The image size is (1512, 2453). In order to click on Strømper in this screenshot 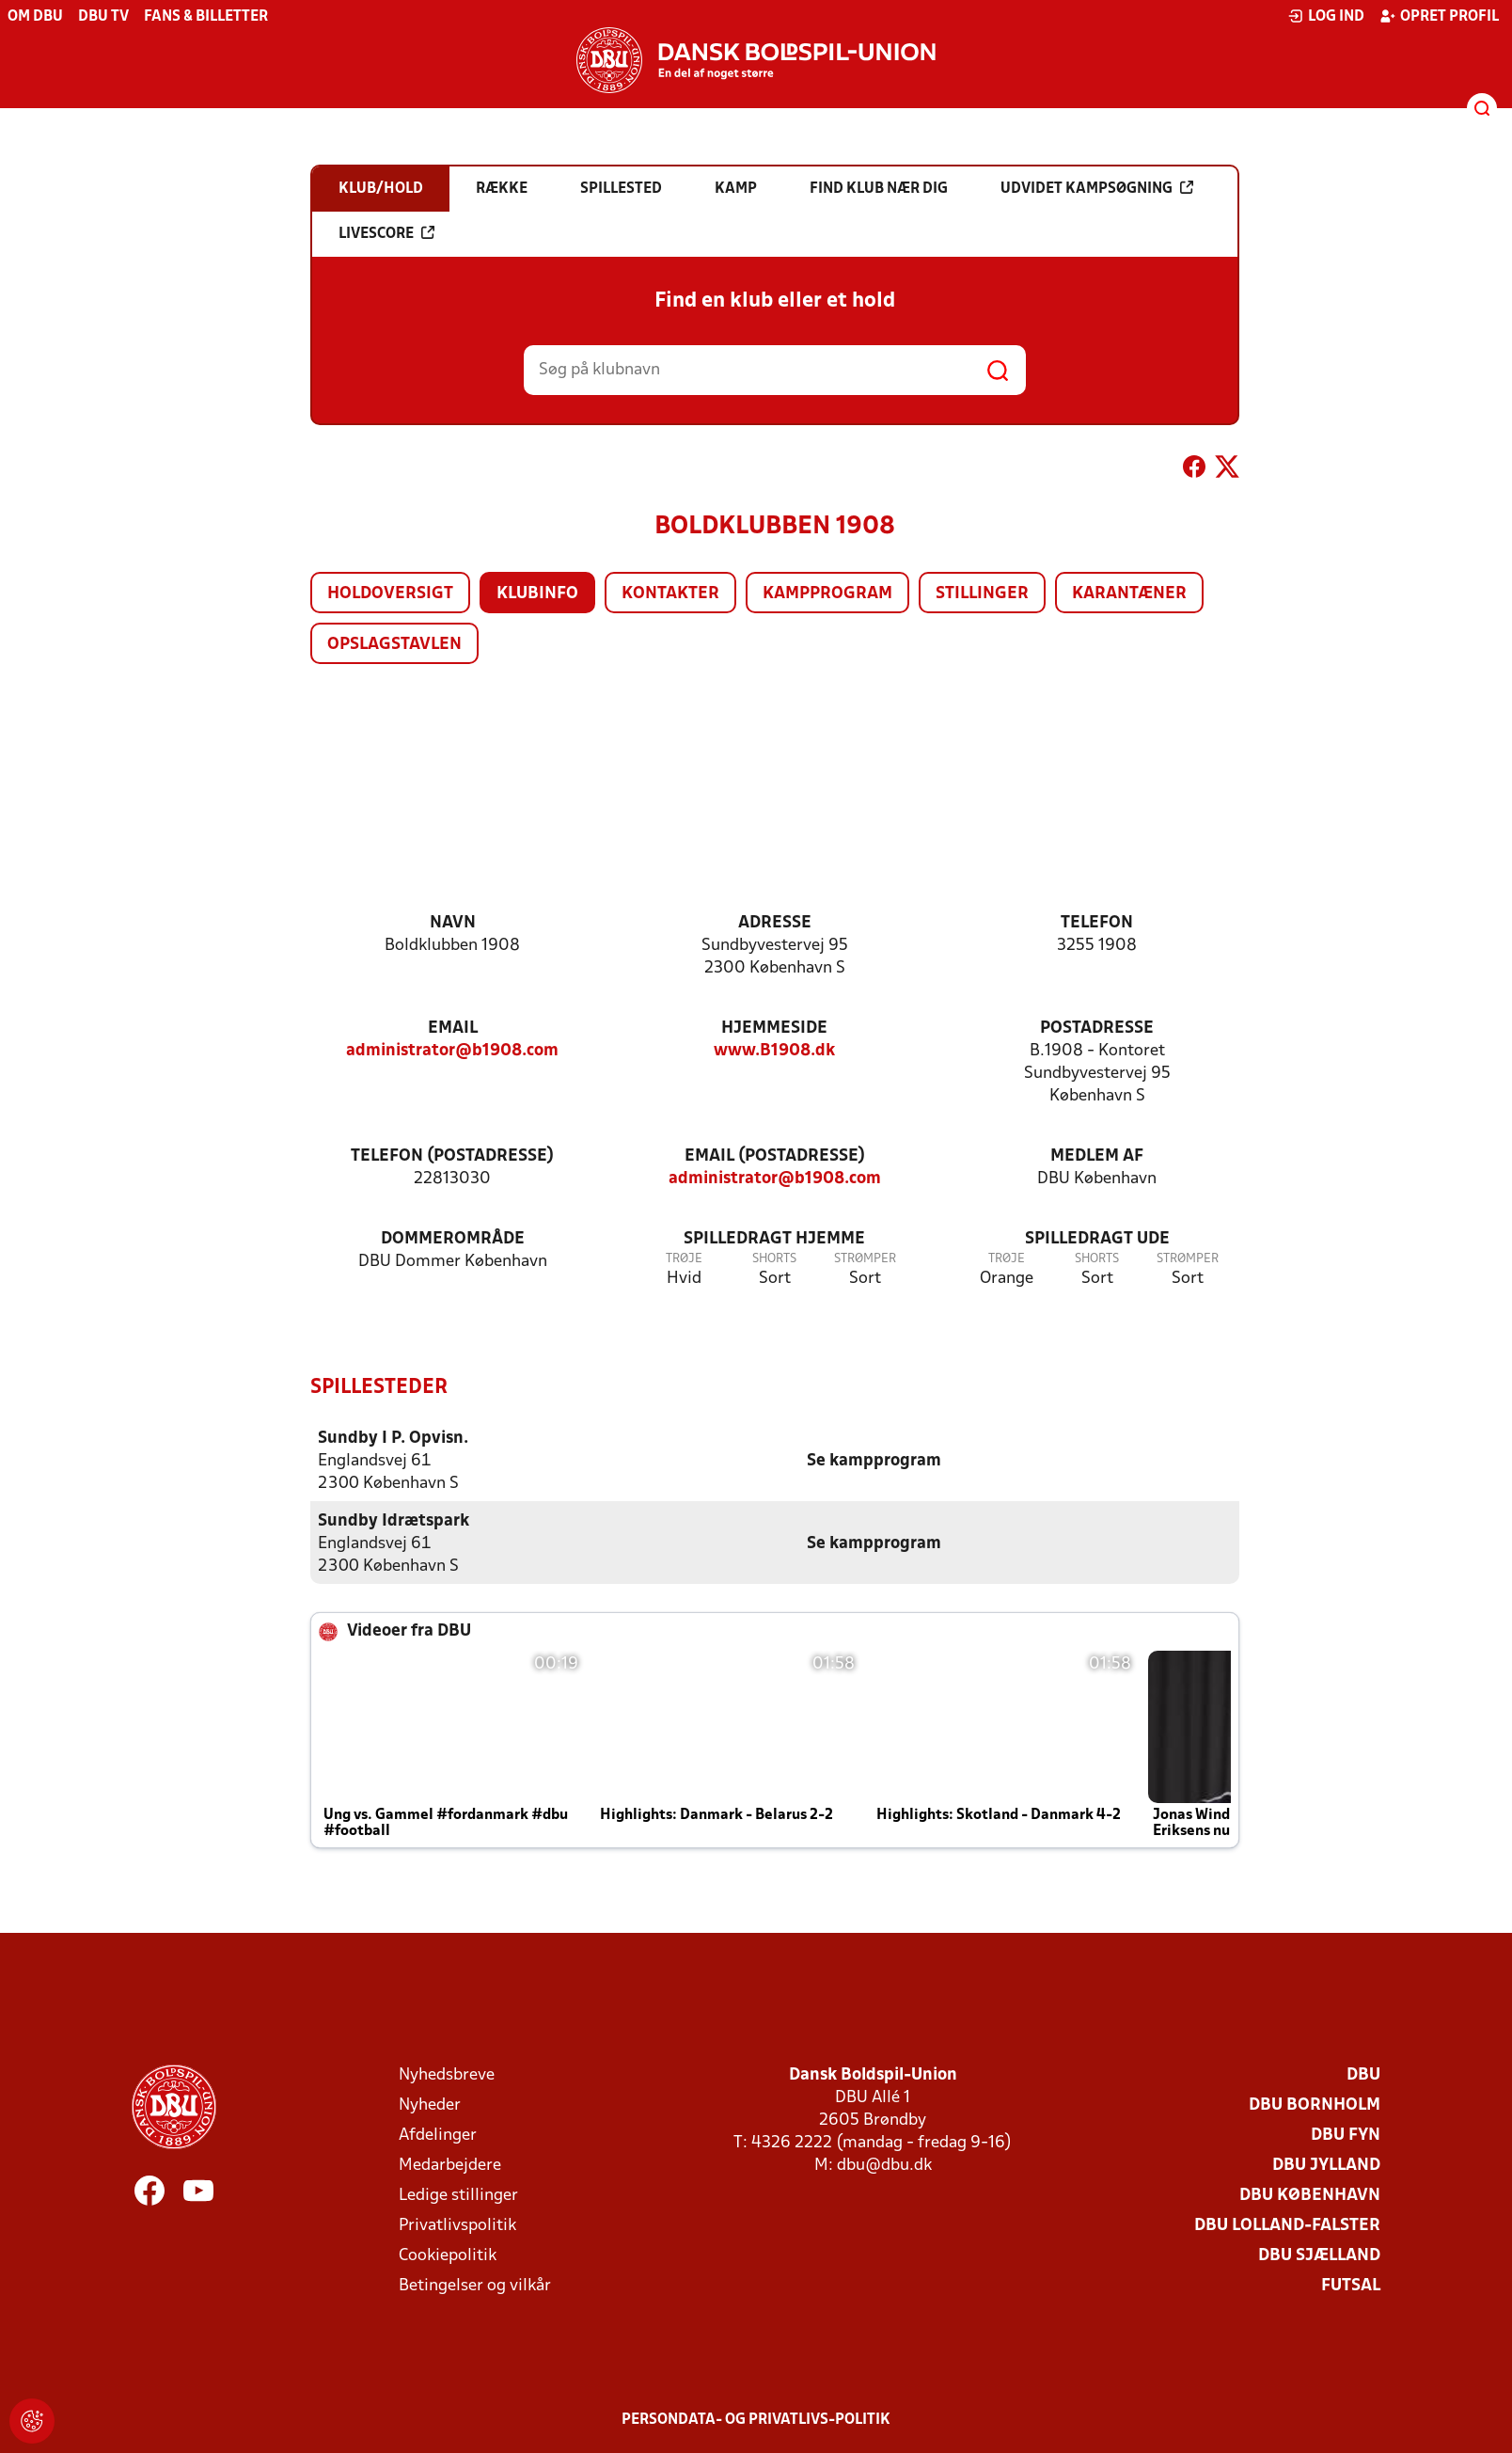, I will do `click(865, 1259)`.